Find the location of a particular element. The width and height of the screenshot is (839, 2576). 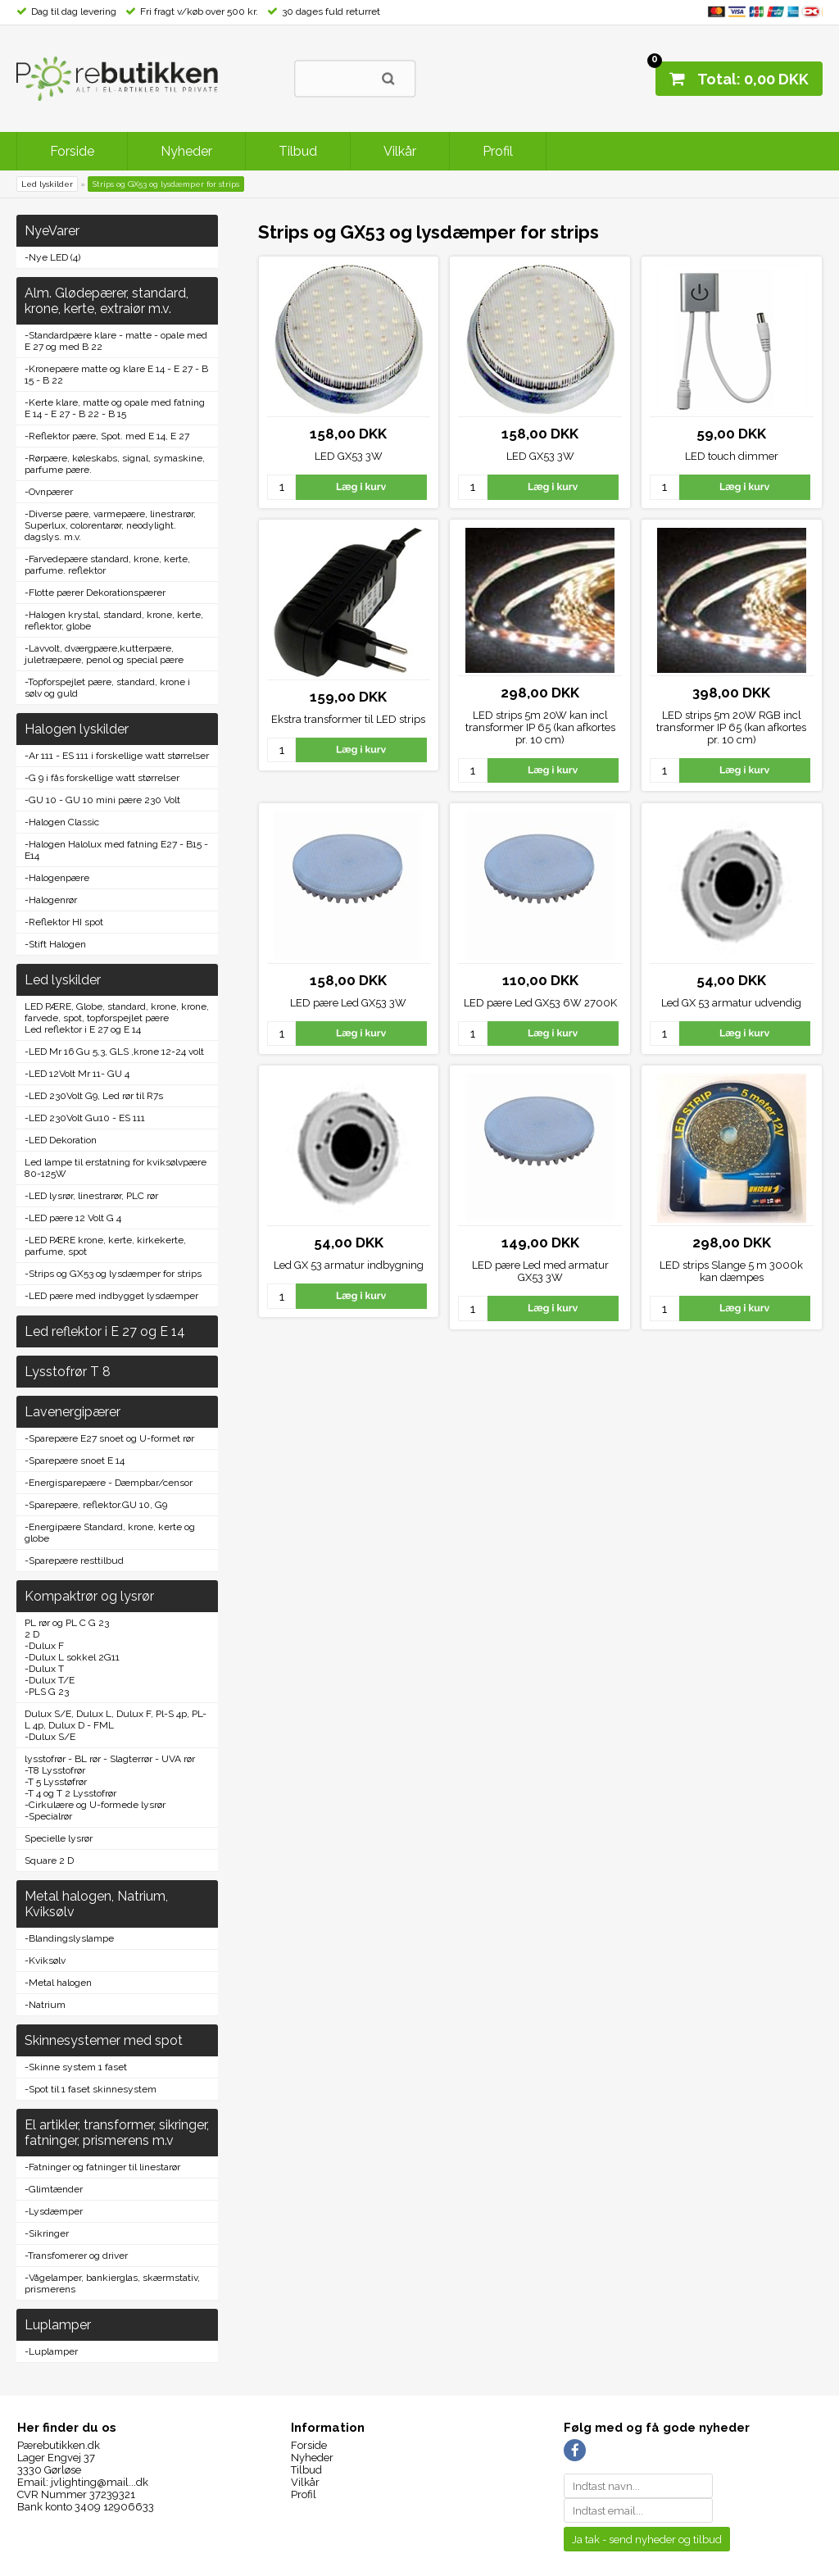

-Specialrør is located at coordinates (48, 1816).